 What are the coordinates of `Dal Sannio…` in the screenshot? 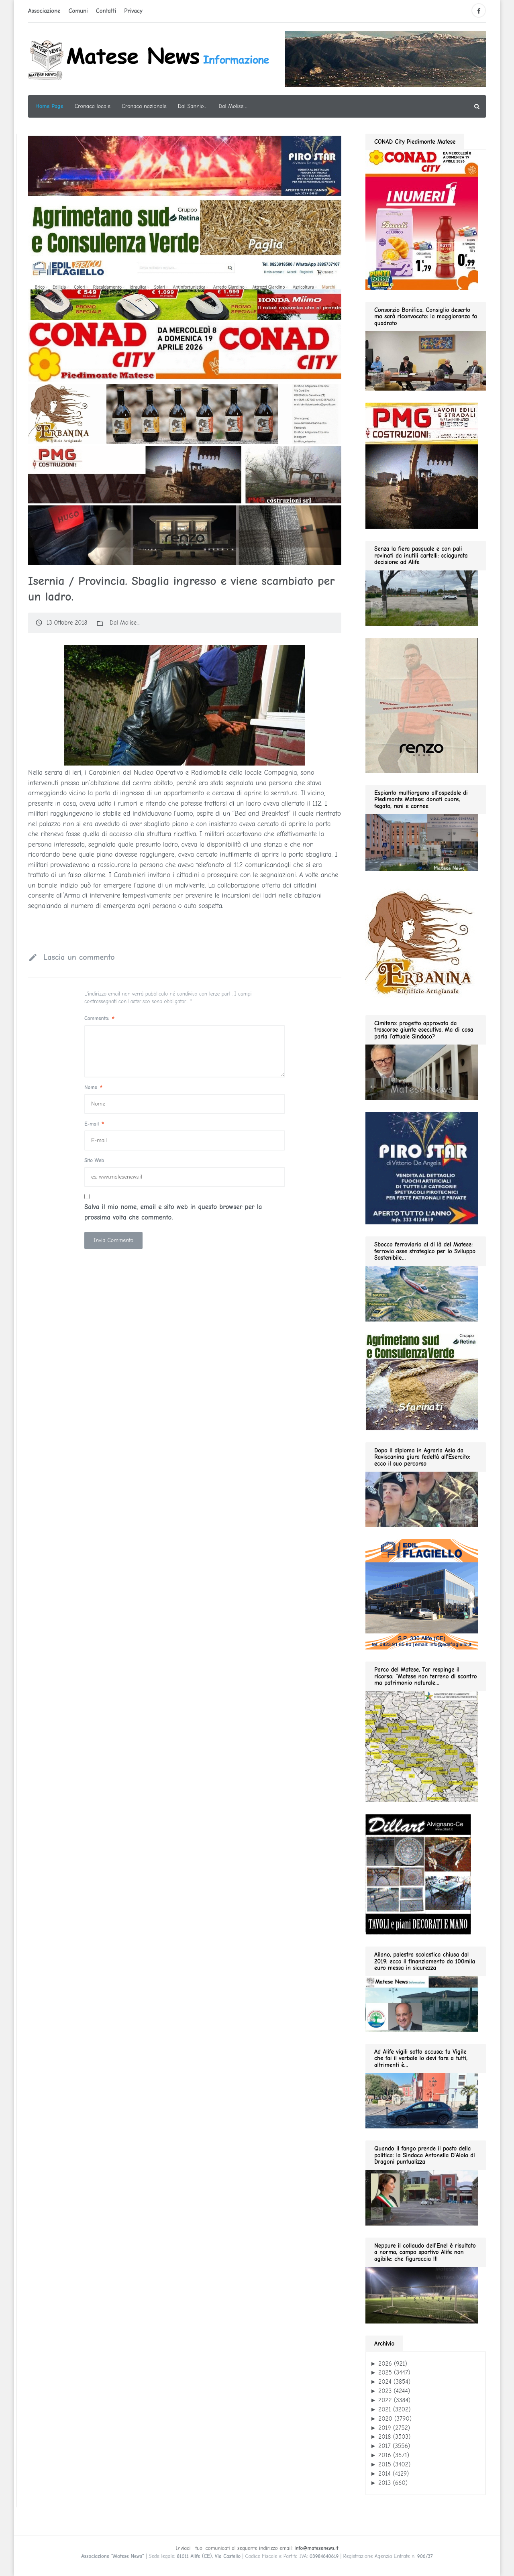 It's located at (193, 106).